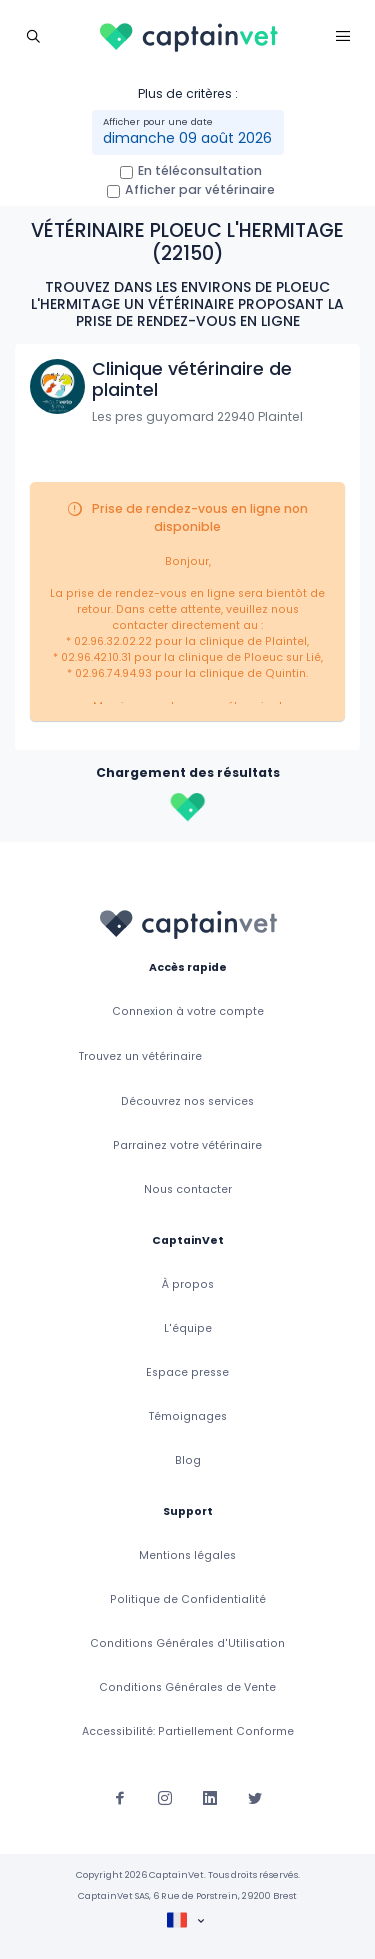  I want to click on dimanche 09 août 2026, so click(187, 138).